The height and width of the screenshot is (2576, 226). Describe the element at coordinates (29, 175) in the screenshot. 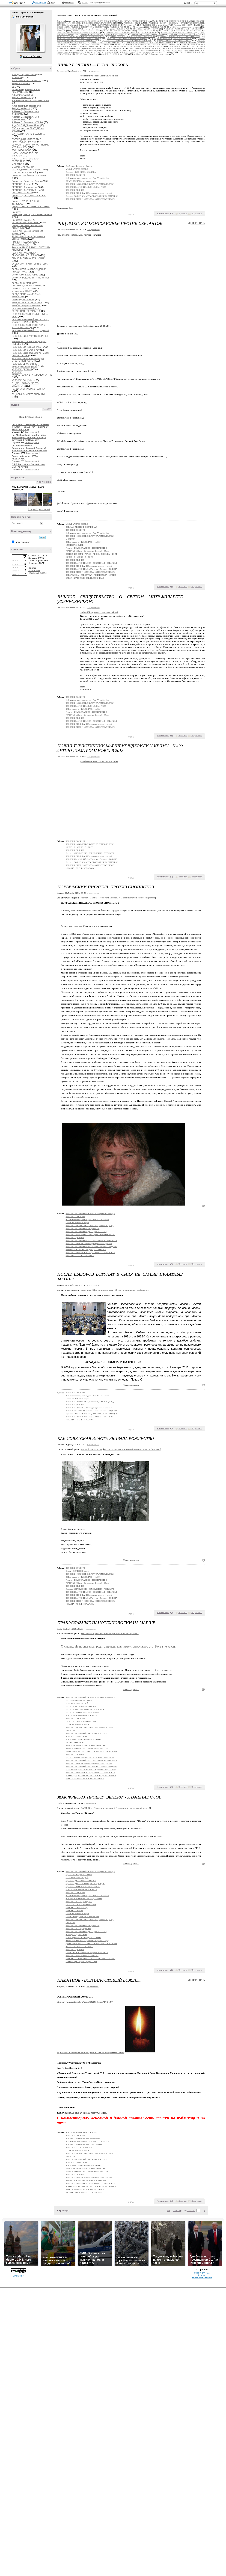

I see `ОПЫТ: ПОЗНАЁМ всем естеством` at that location.